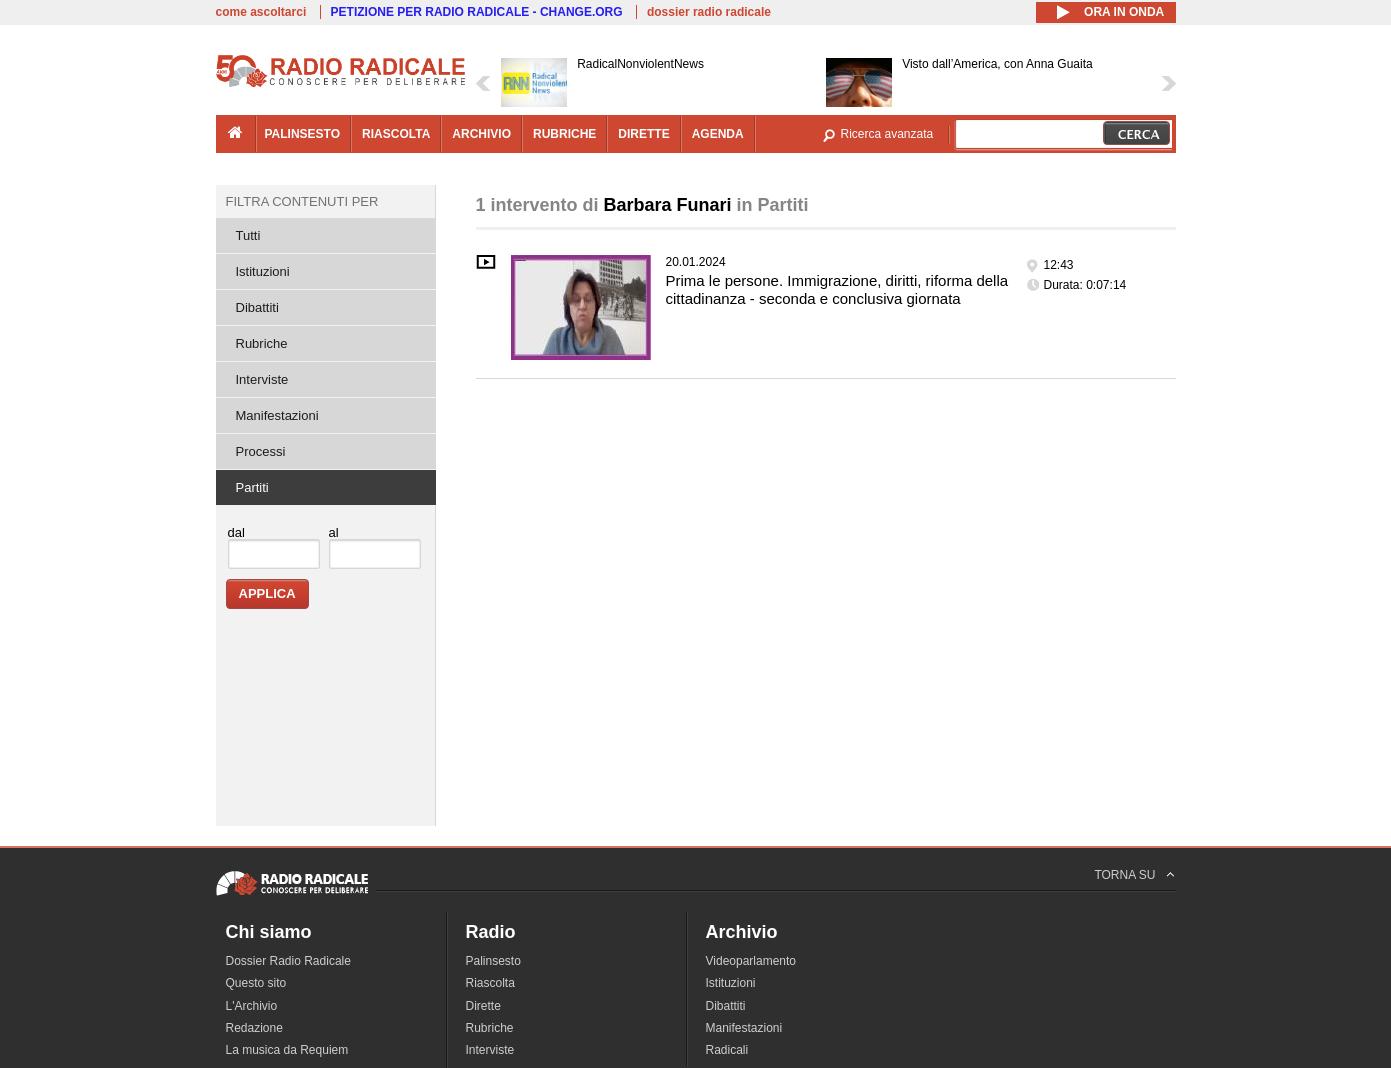 This screenshot has width=1391, height=1068. I want to click on La musica da Requiem, so click(287, 1050).